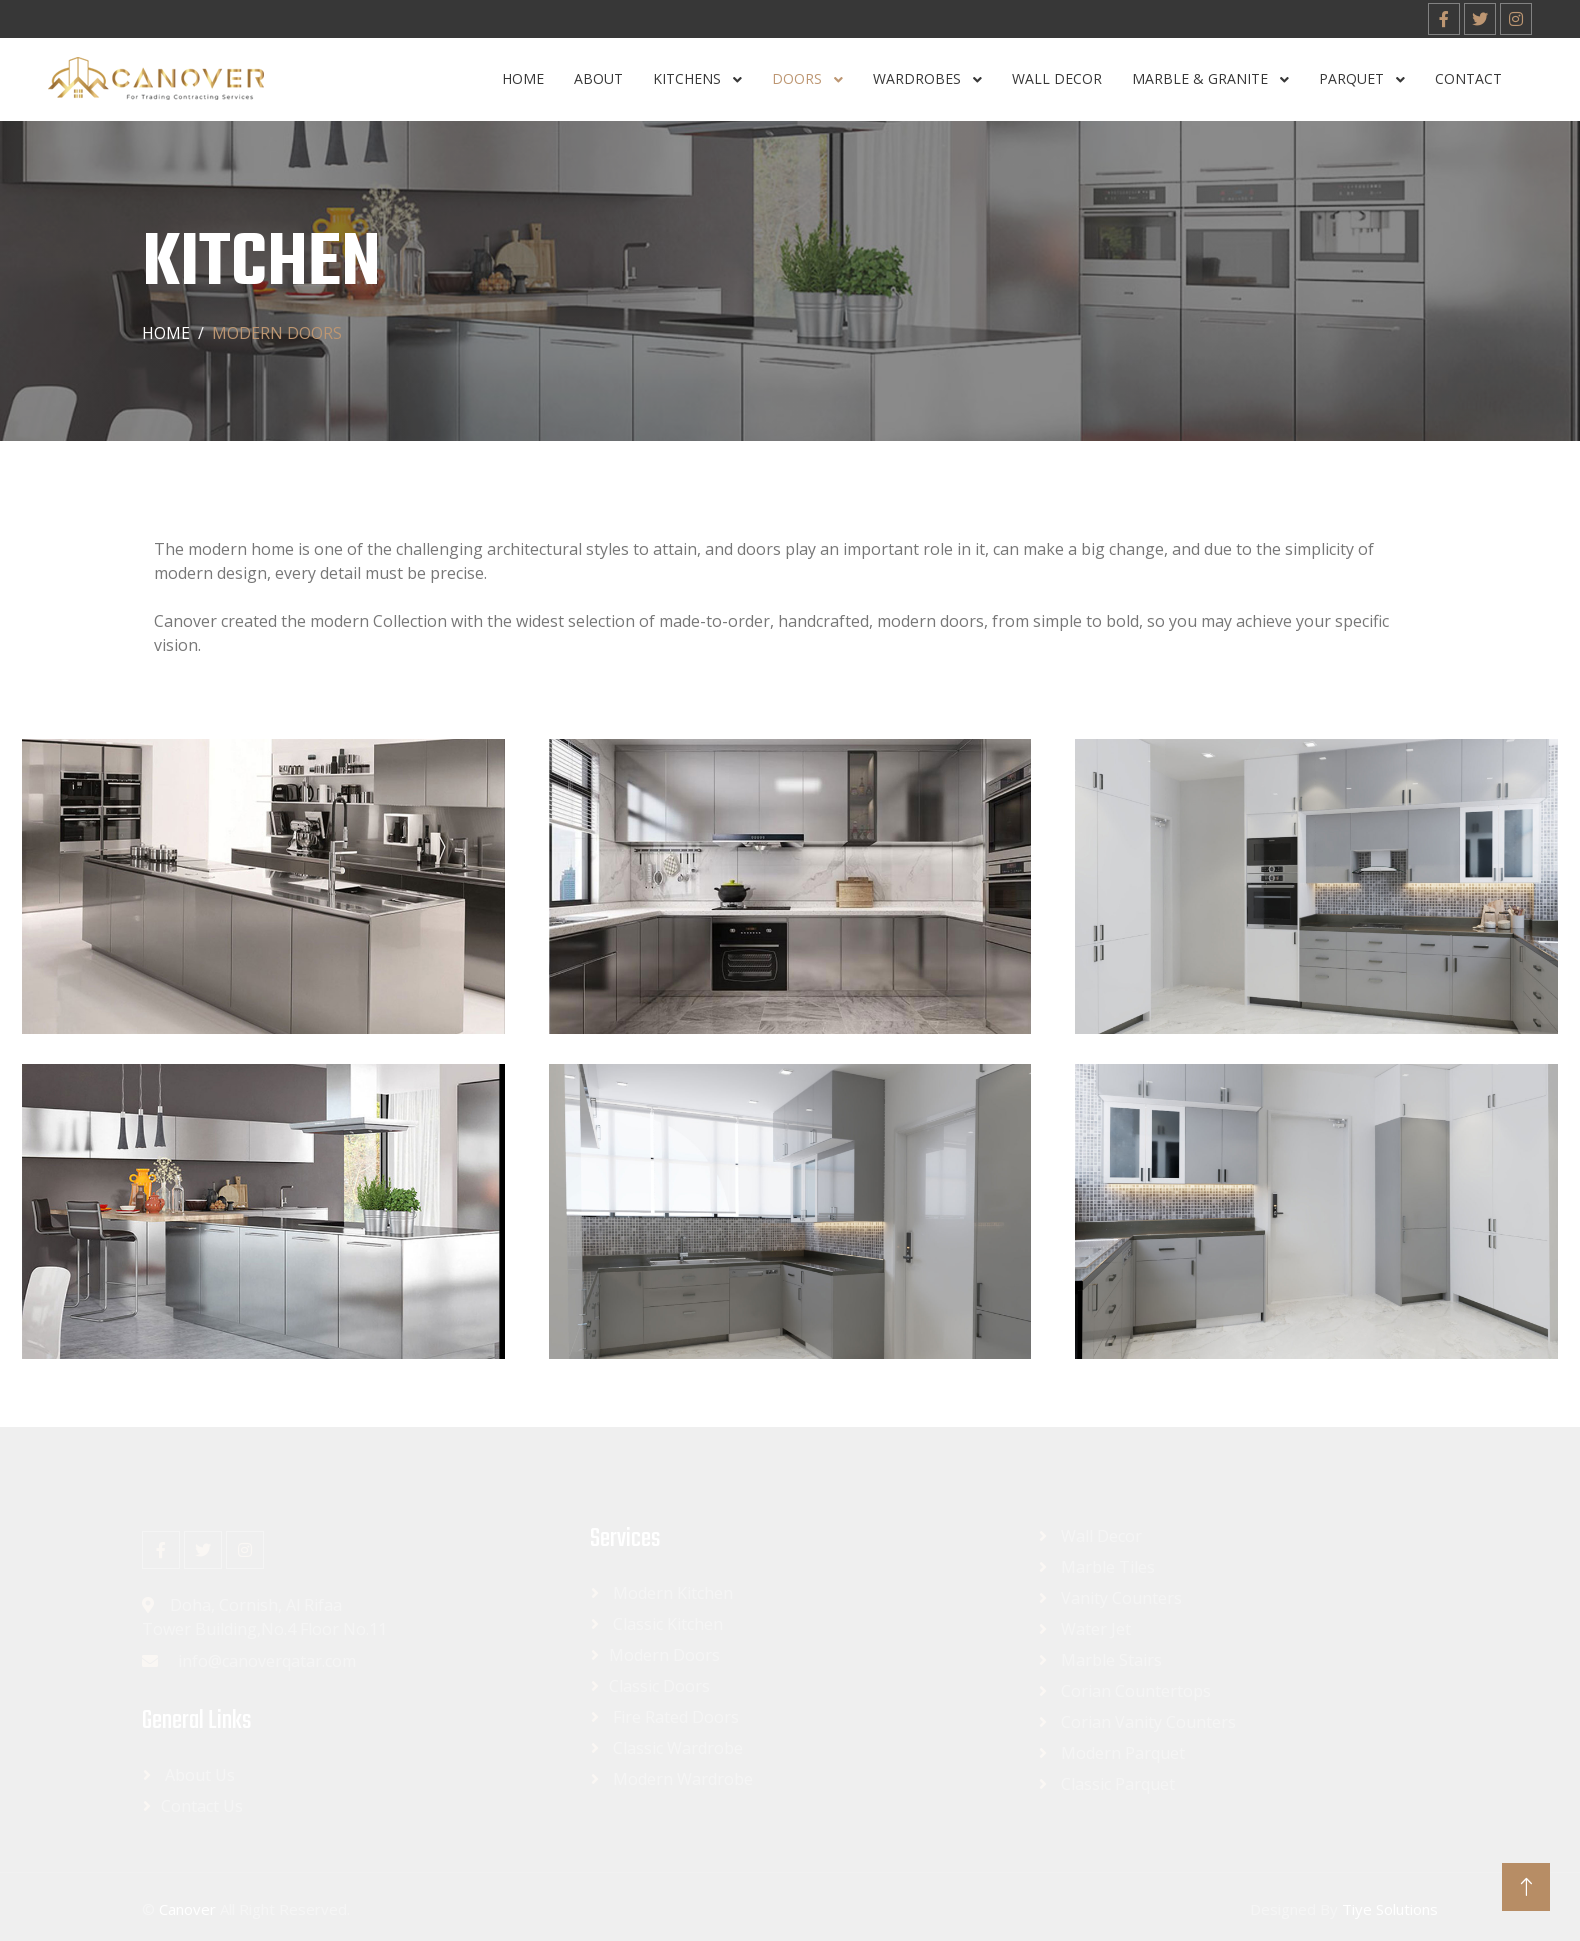  I want to click on Kitchens, so click(689, 78).